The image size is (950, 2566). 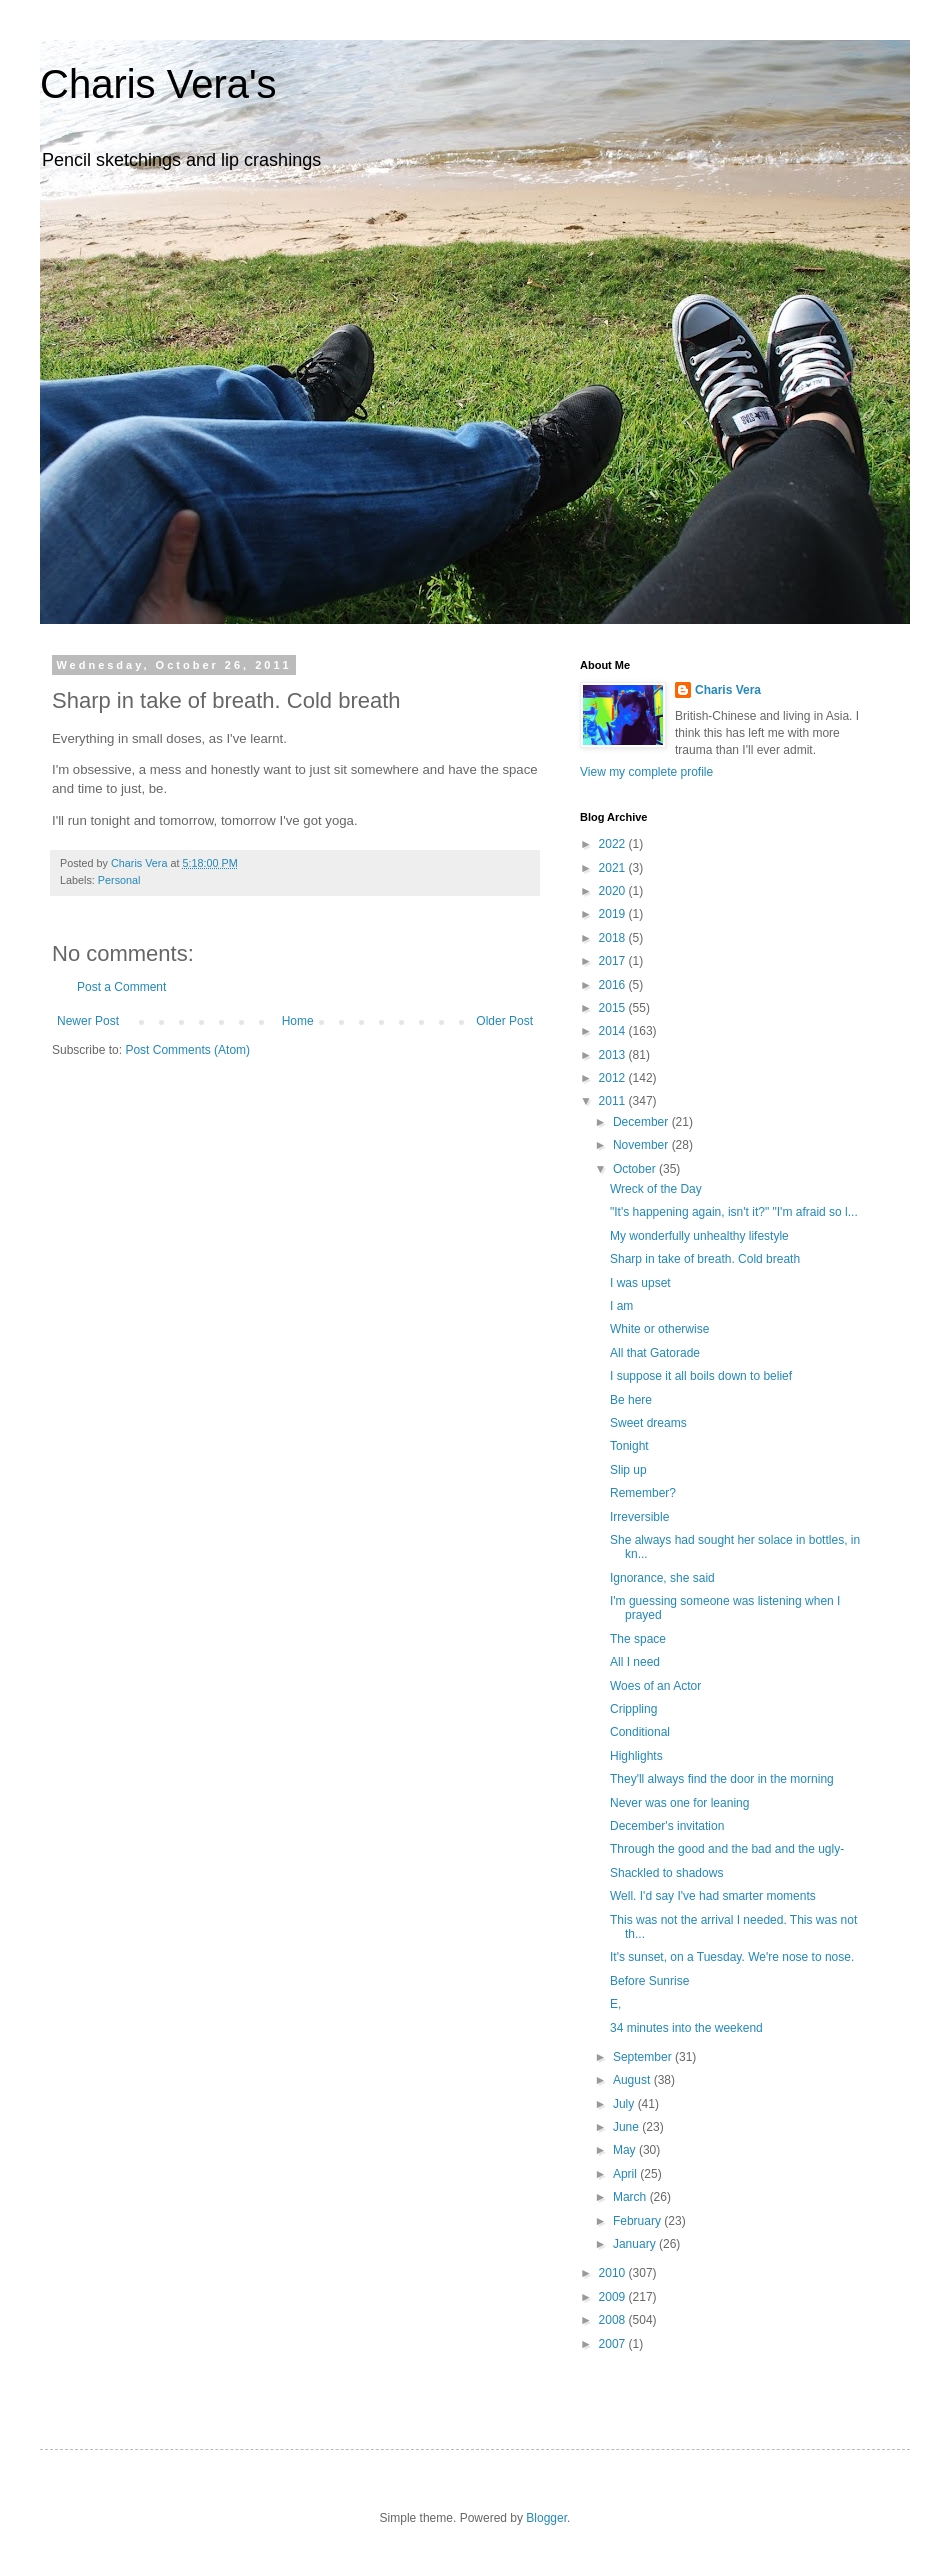 What do you see at coordinates (656, 1189) in the screenshot?
I see `Wreck of the Day` at bounding box center [656, 1189].